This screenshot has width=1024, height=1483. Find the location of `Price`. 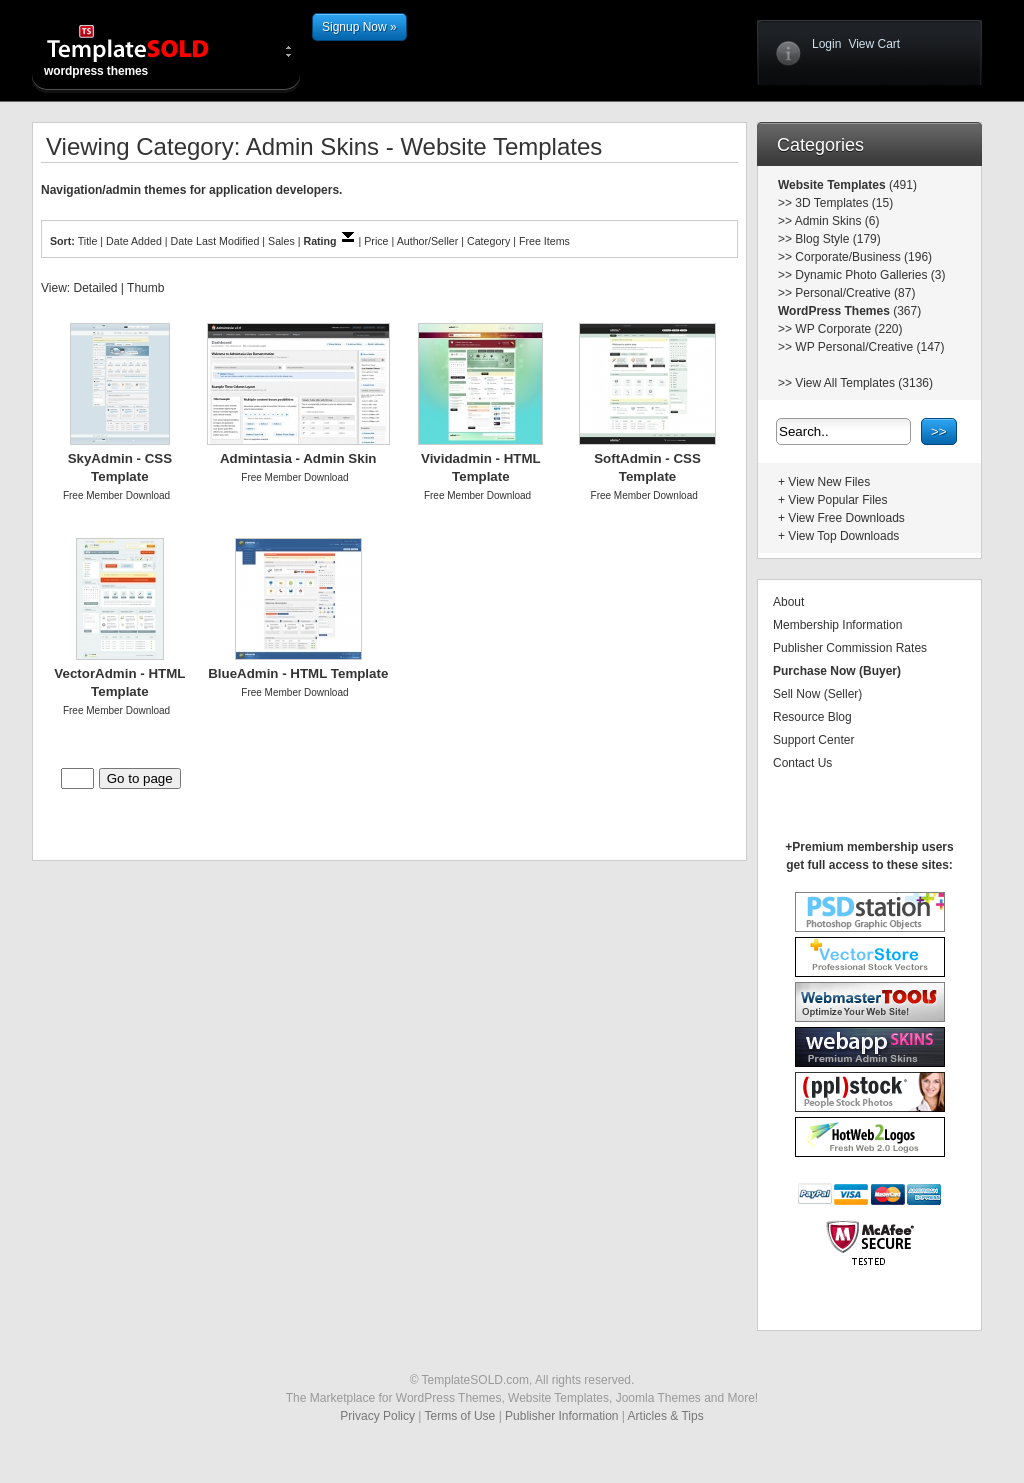

Price is located at coordinates (376, 241).